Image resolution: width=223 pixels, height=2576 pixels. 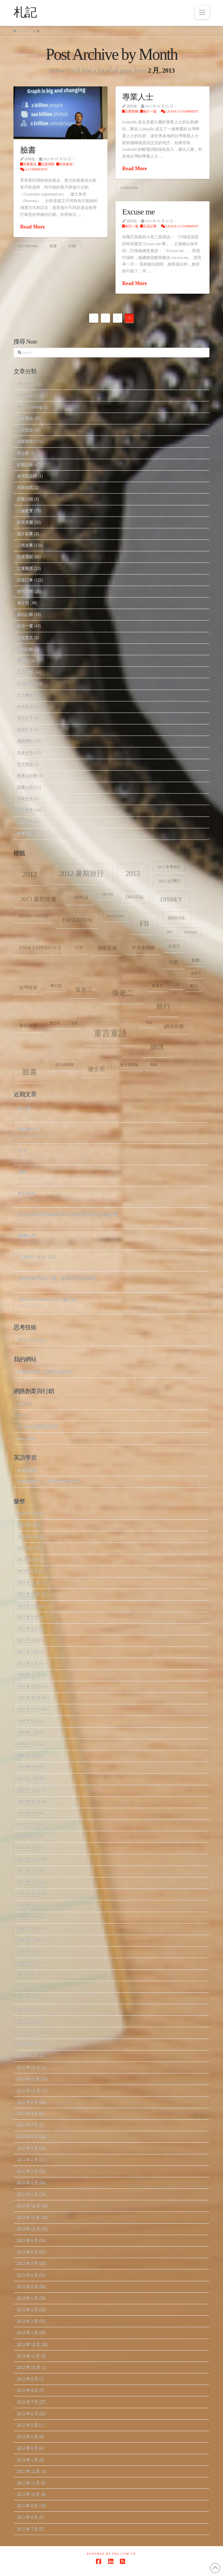 I want to click on 2018 年 7 月, so click(x=27, y=1825).